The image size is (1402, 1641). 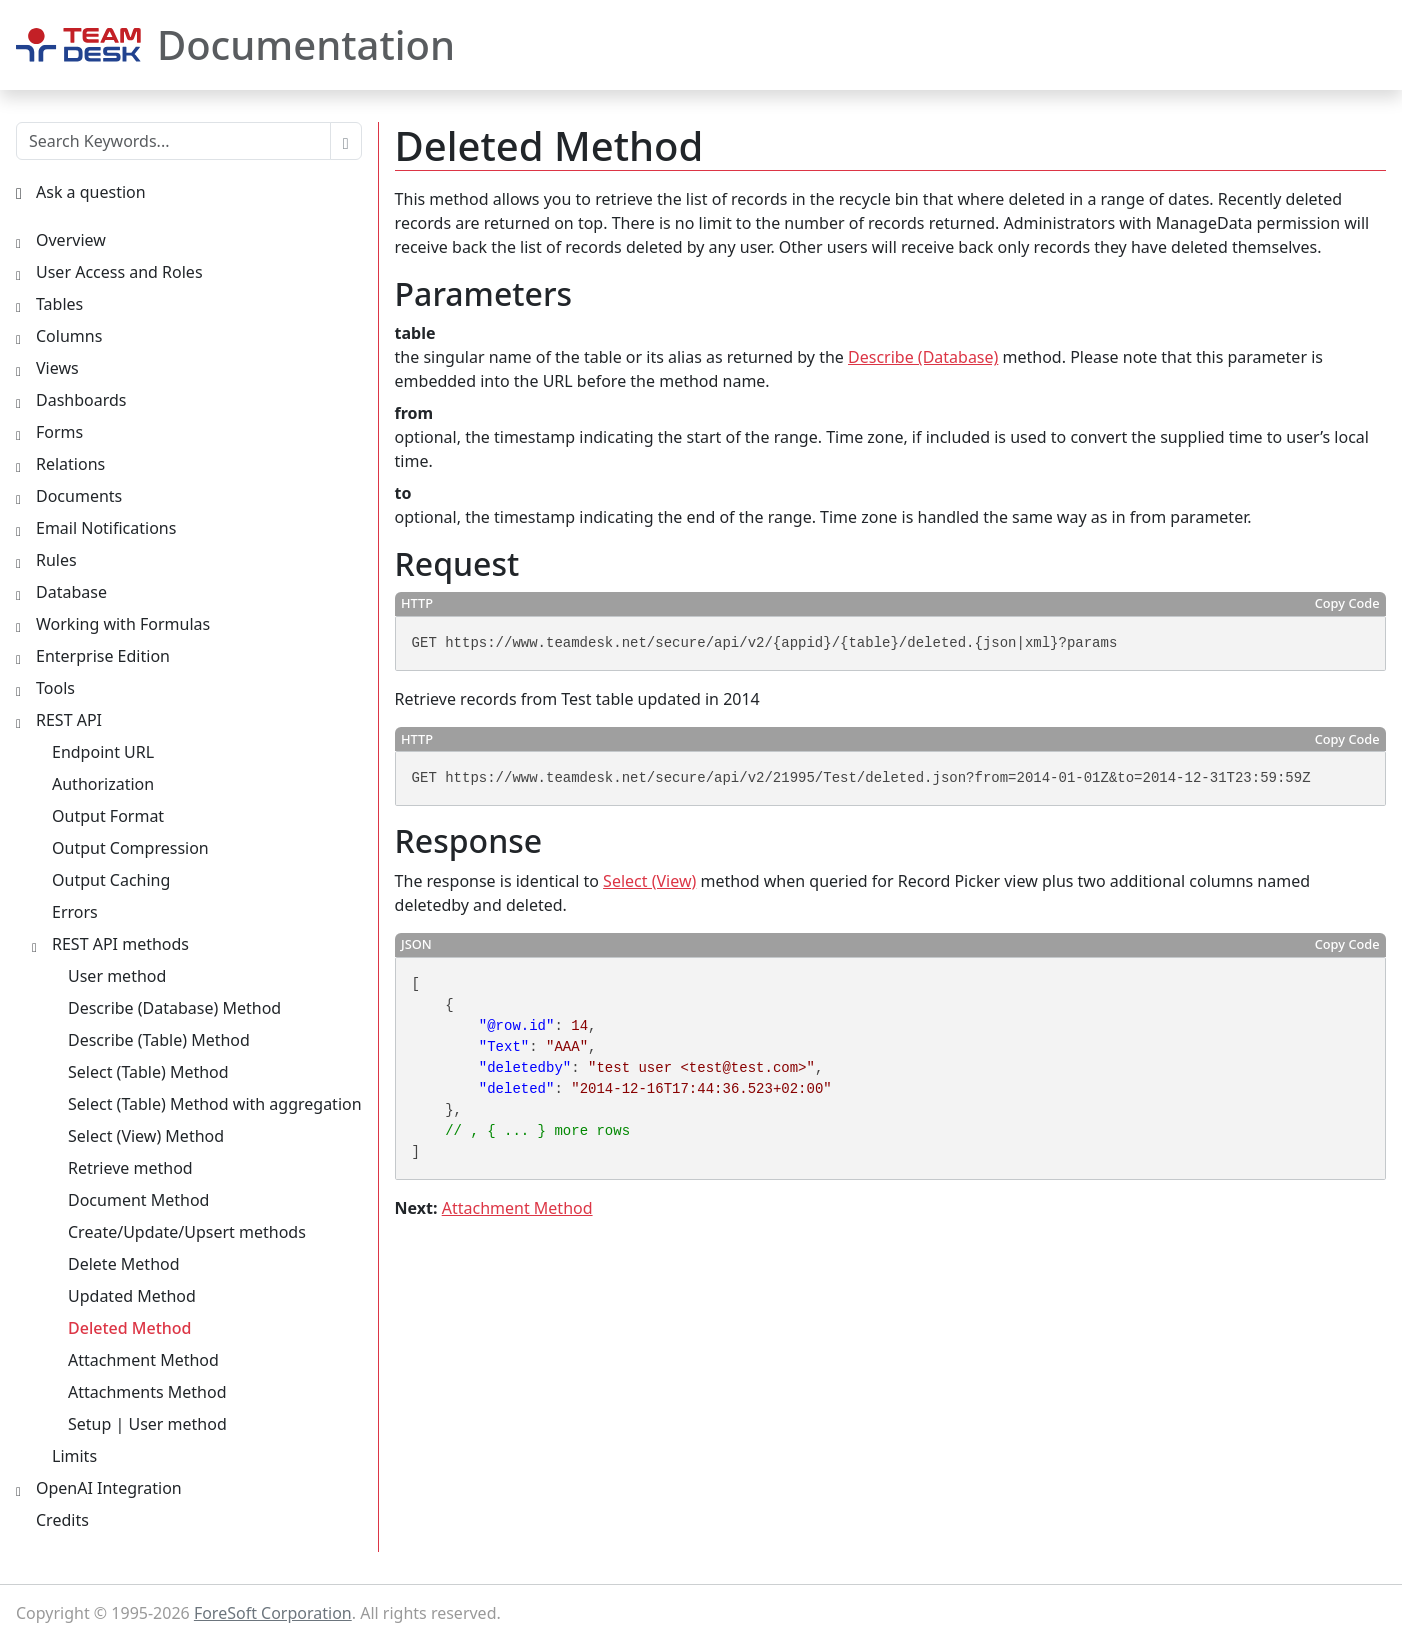 What do you see at coordinates (123, 624) in the screenshot?
I see `Working with Formulas` at bounding box center [123, 624].